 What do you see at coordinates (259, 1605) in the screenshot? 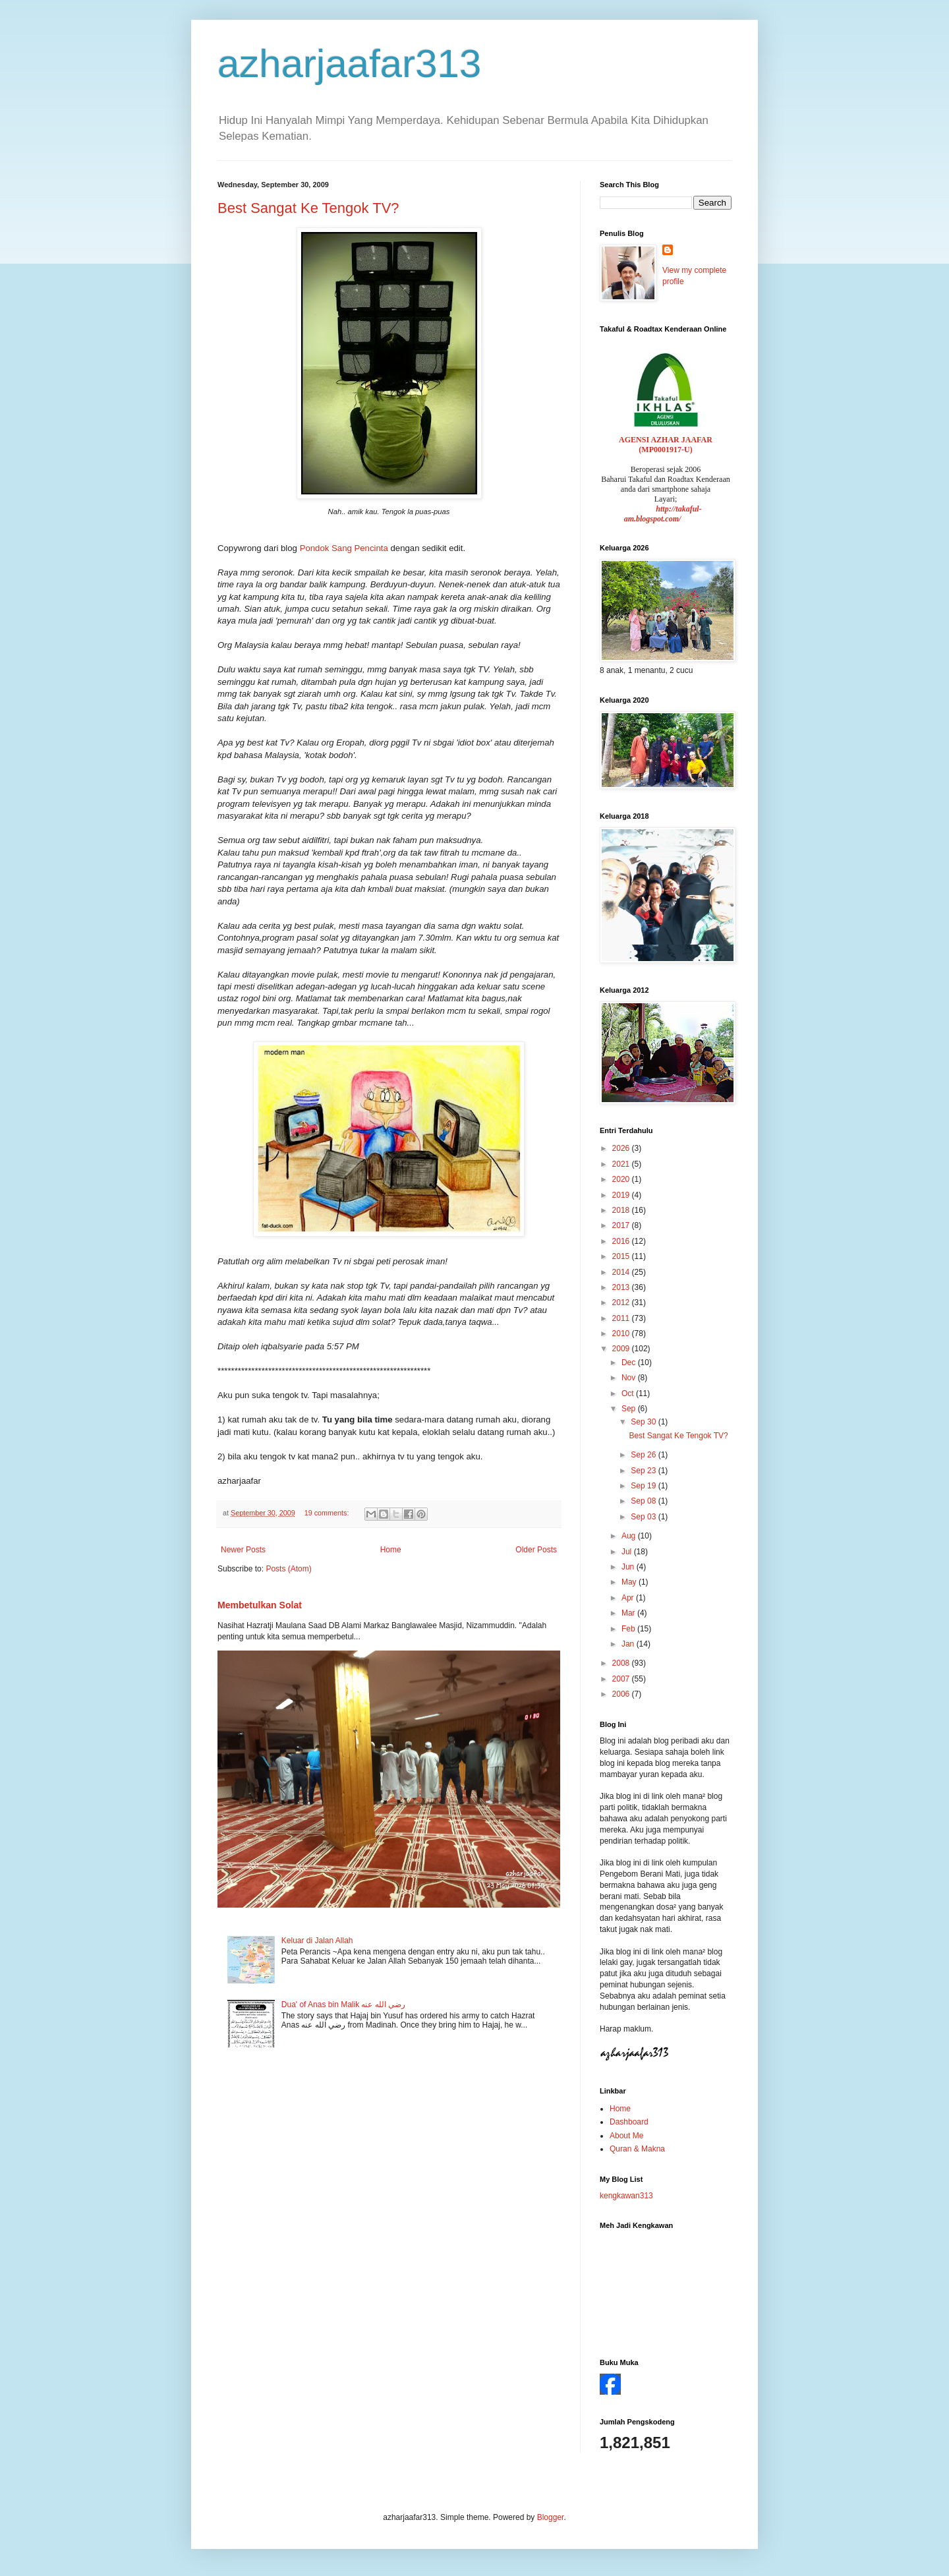
I see `Membetulkan Solat` at bounding box center [259, 1605].